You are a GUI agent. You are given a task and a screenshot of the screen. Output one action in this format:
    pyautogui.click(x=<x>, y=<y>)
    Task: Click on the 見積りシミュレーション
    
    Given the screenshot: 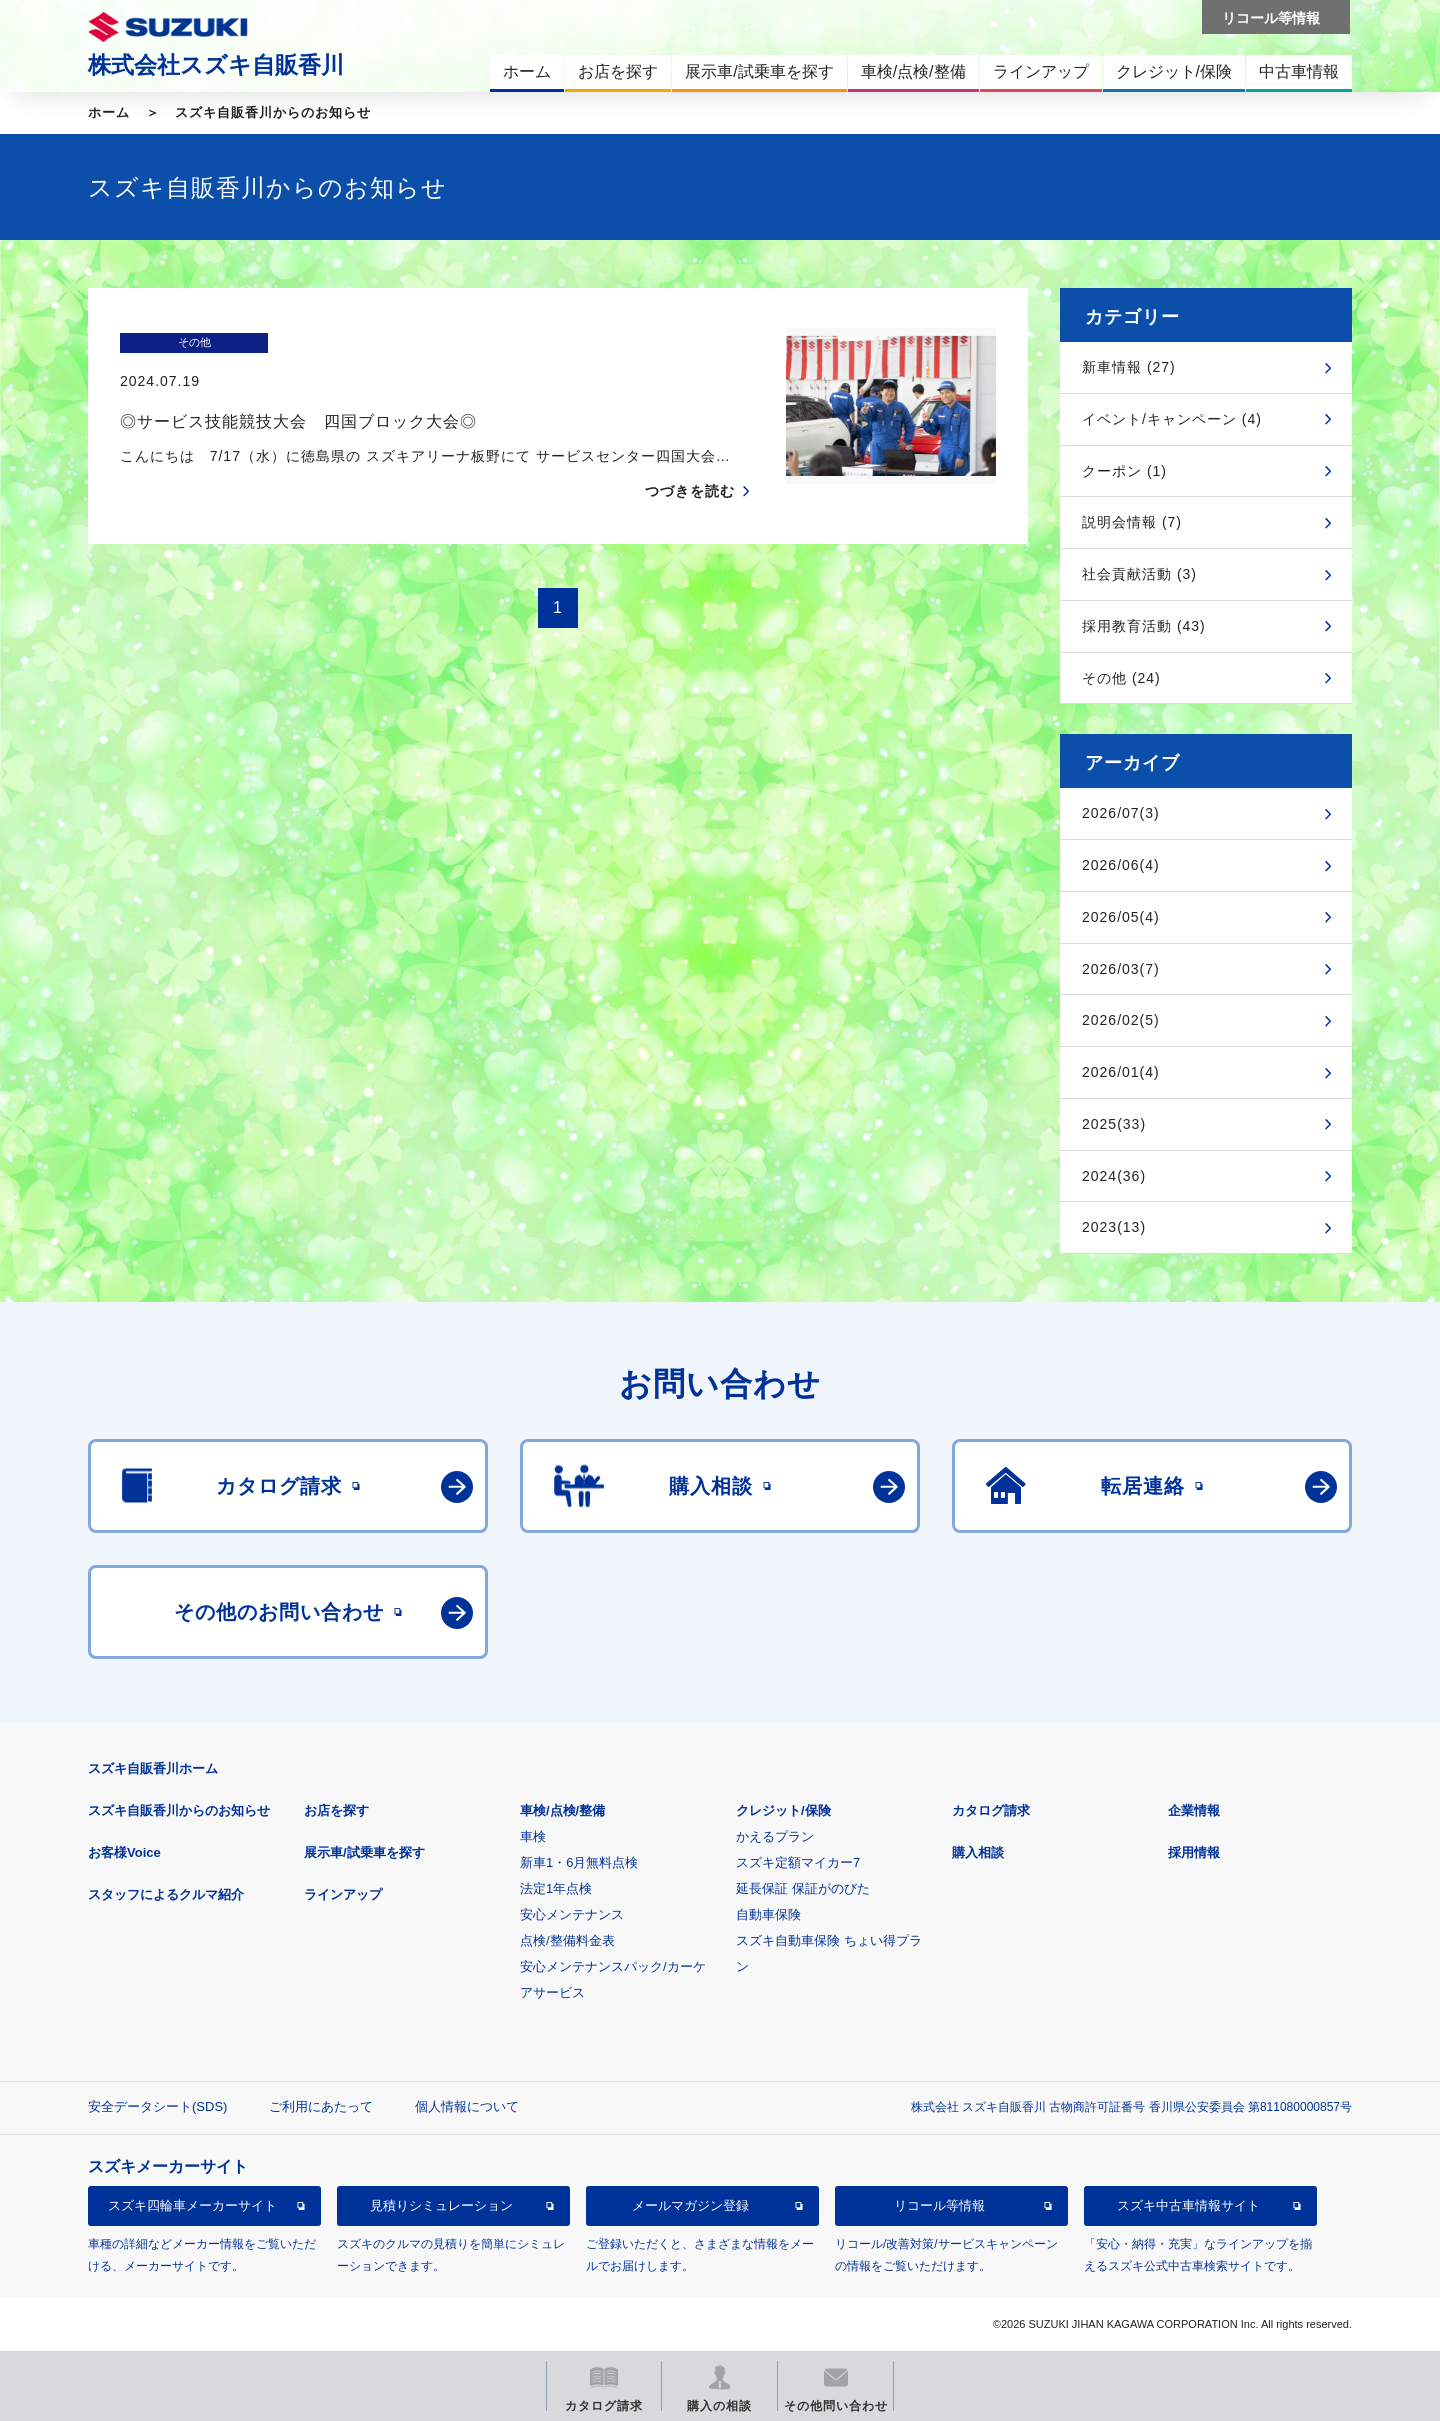 What is the action you would take?
    pyautogui.click(x=441, y=2205)
    